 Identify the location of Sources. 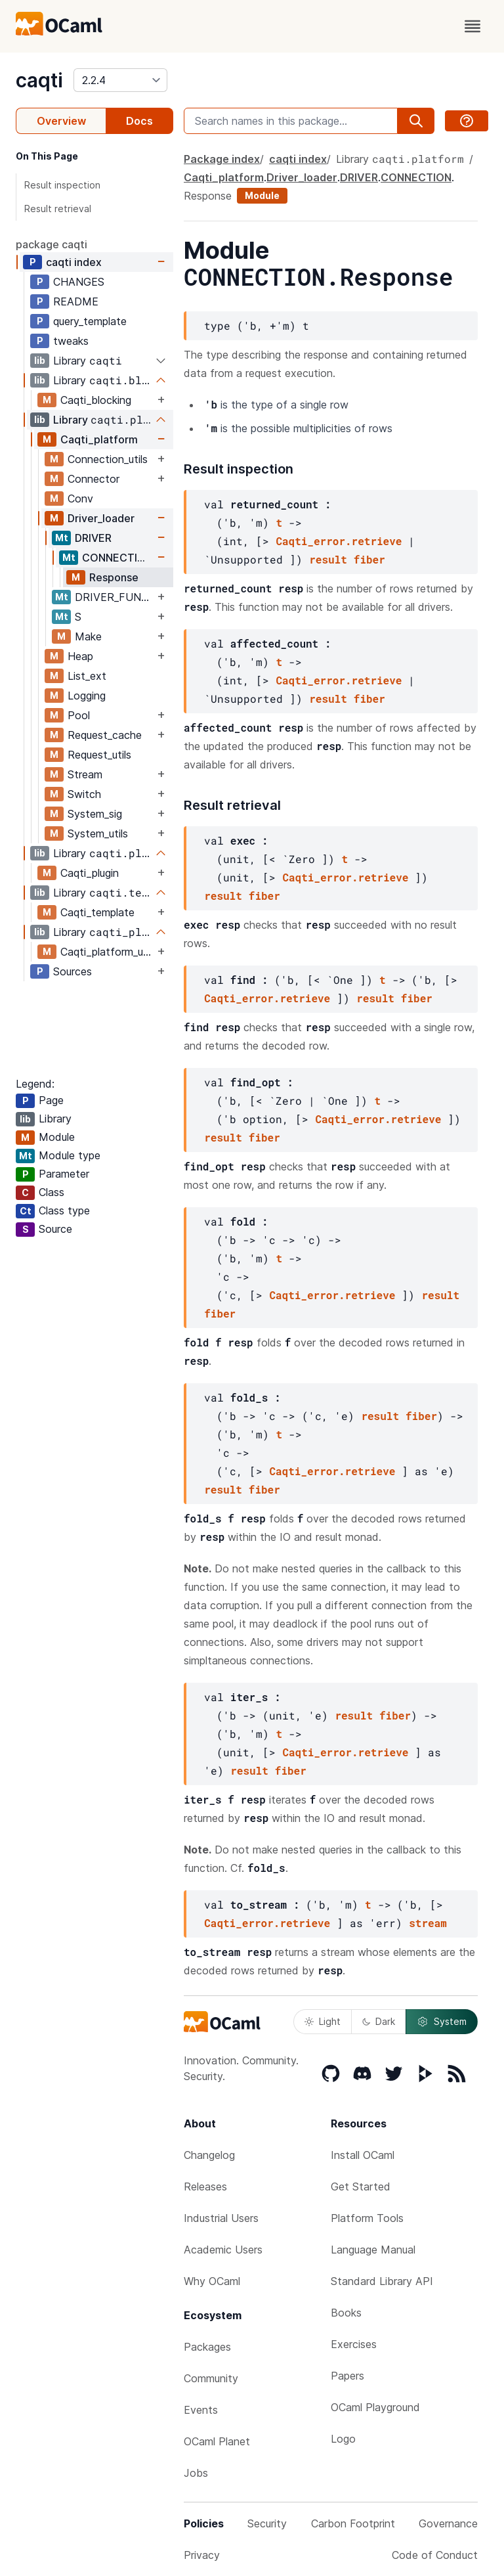
(72, 971).